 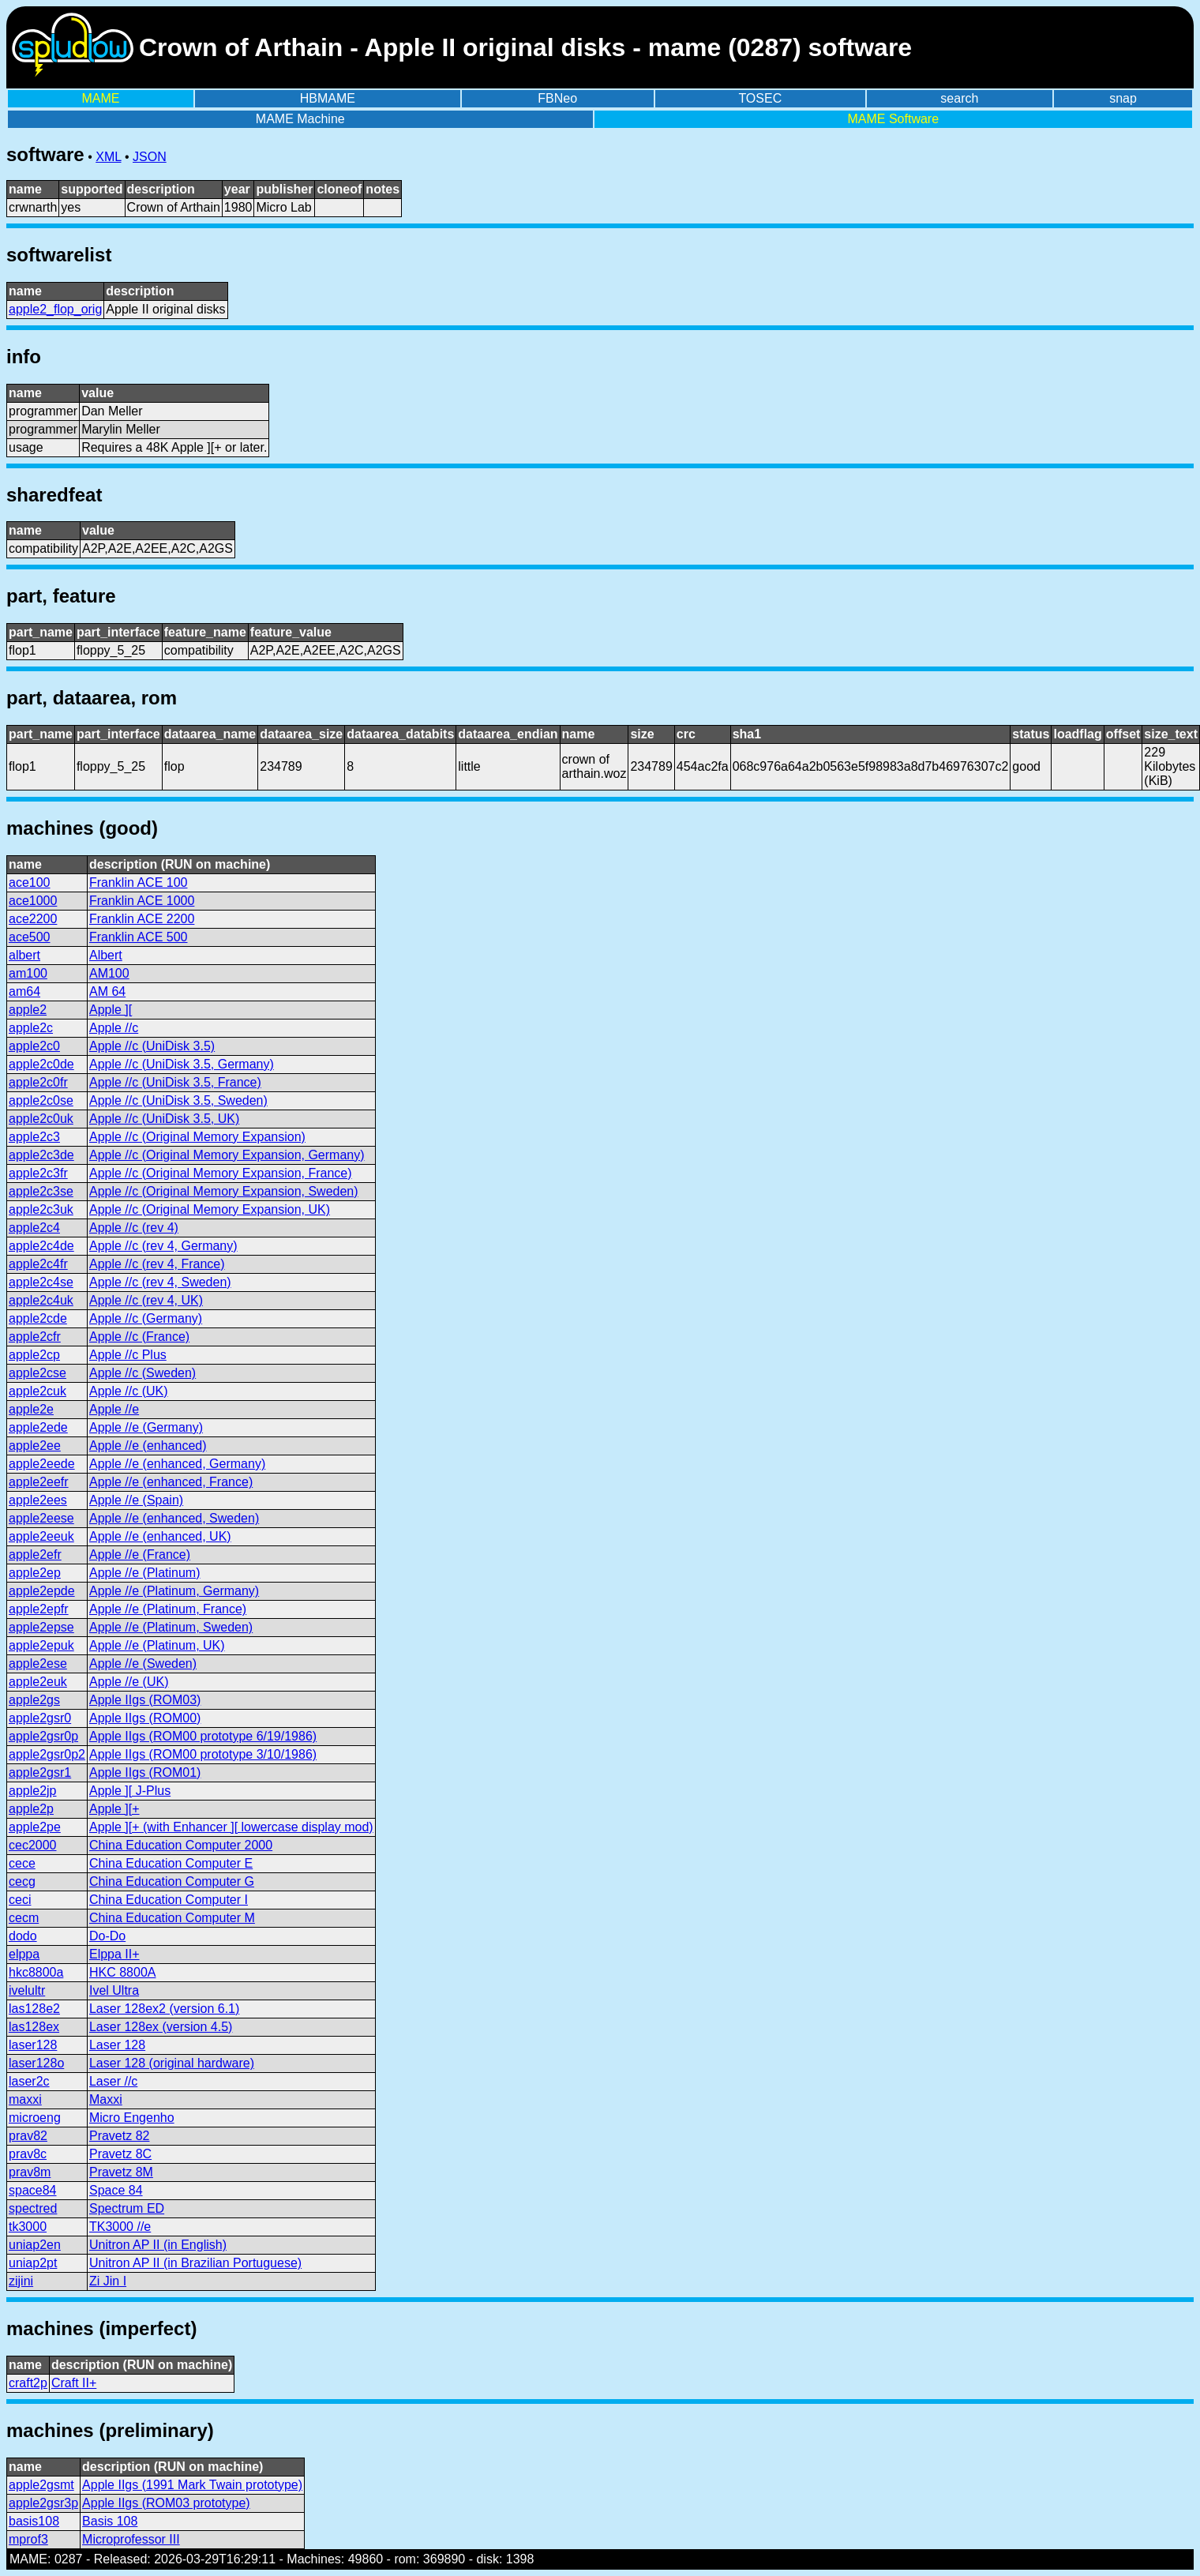 I want to click on cecm, so click(x=24, y=1917).